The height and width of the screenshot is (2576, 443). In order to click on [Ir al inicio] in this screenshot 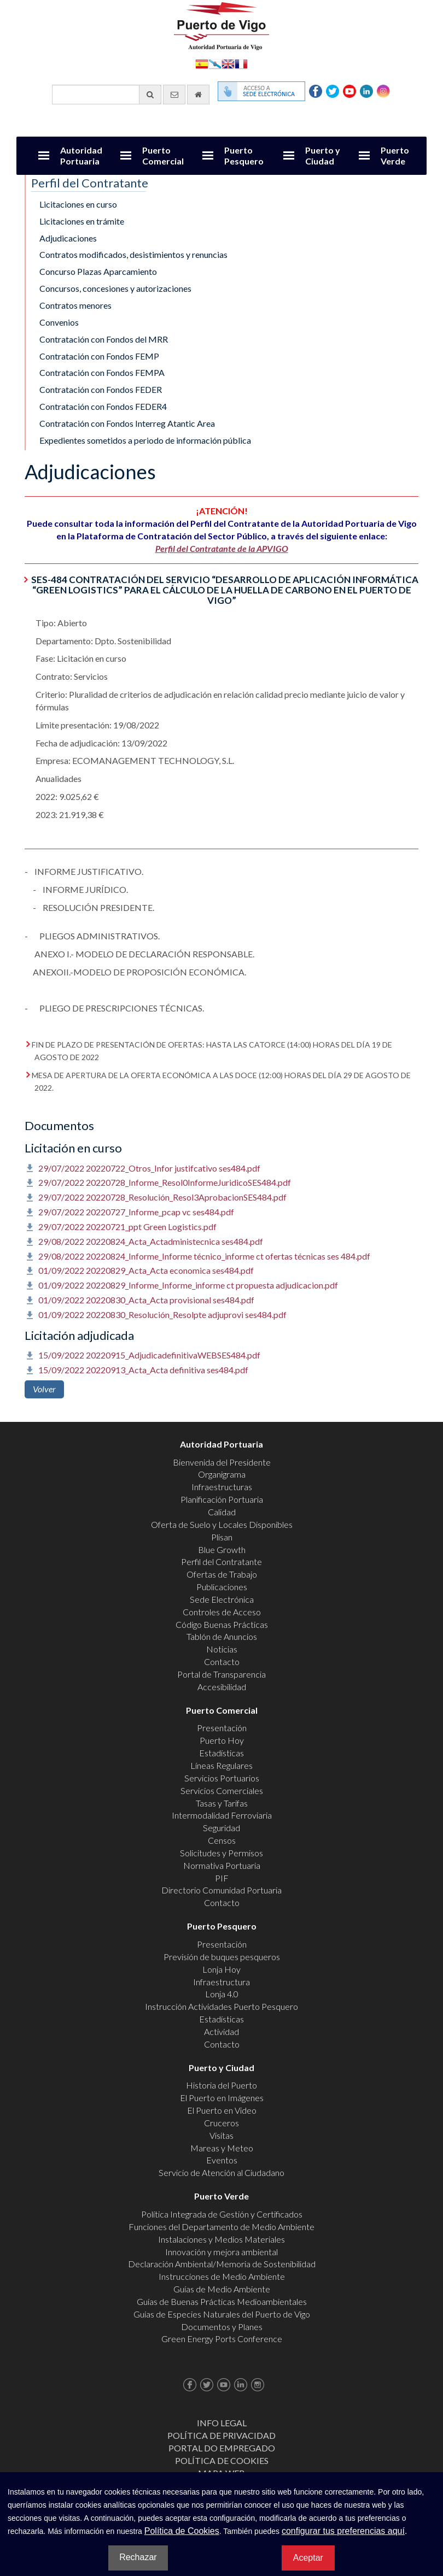, I will do `click(198, 94)`.